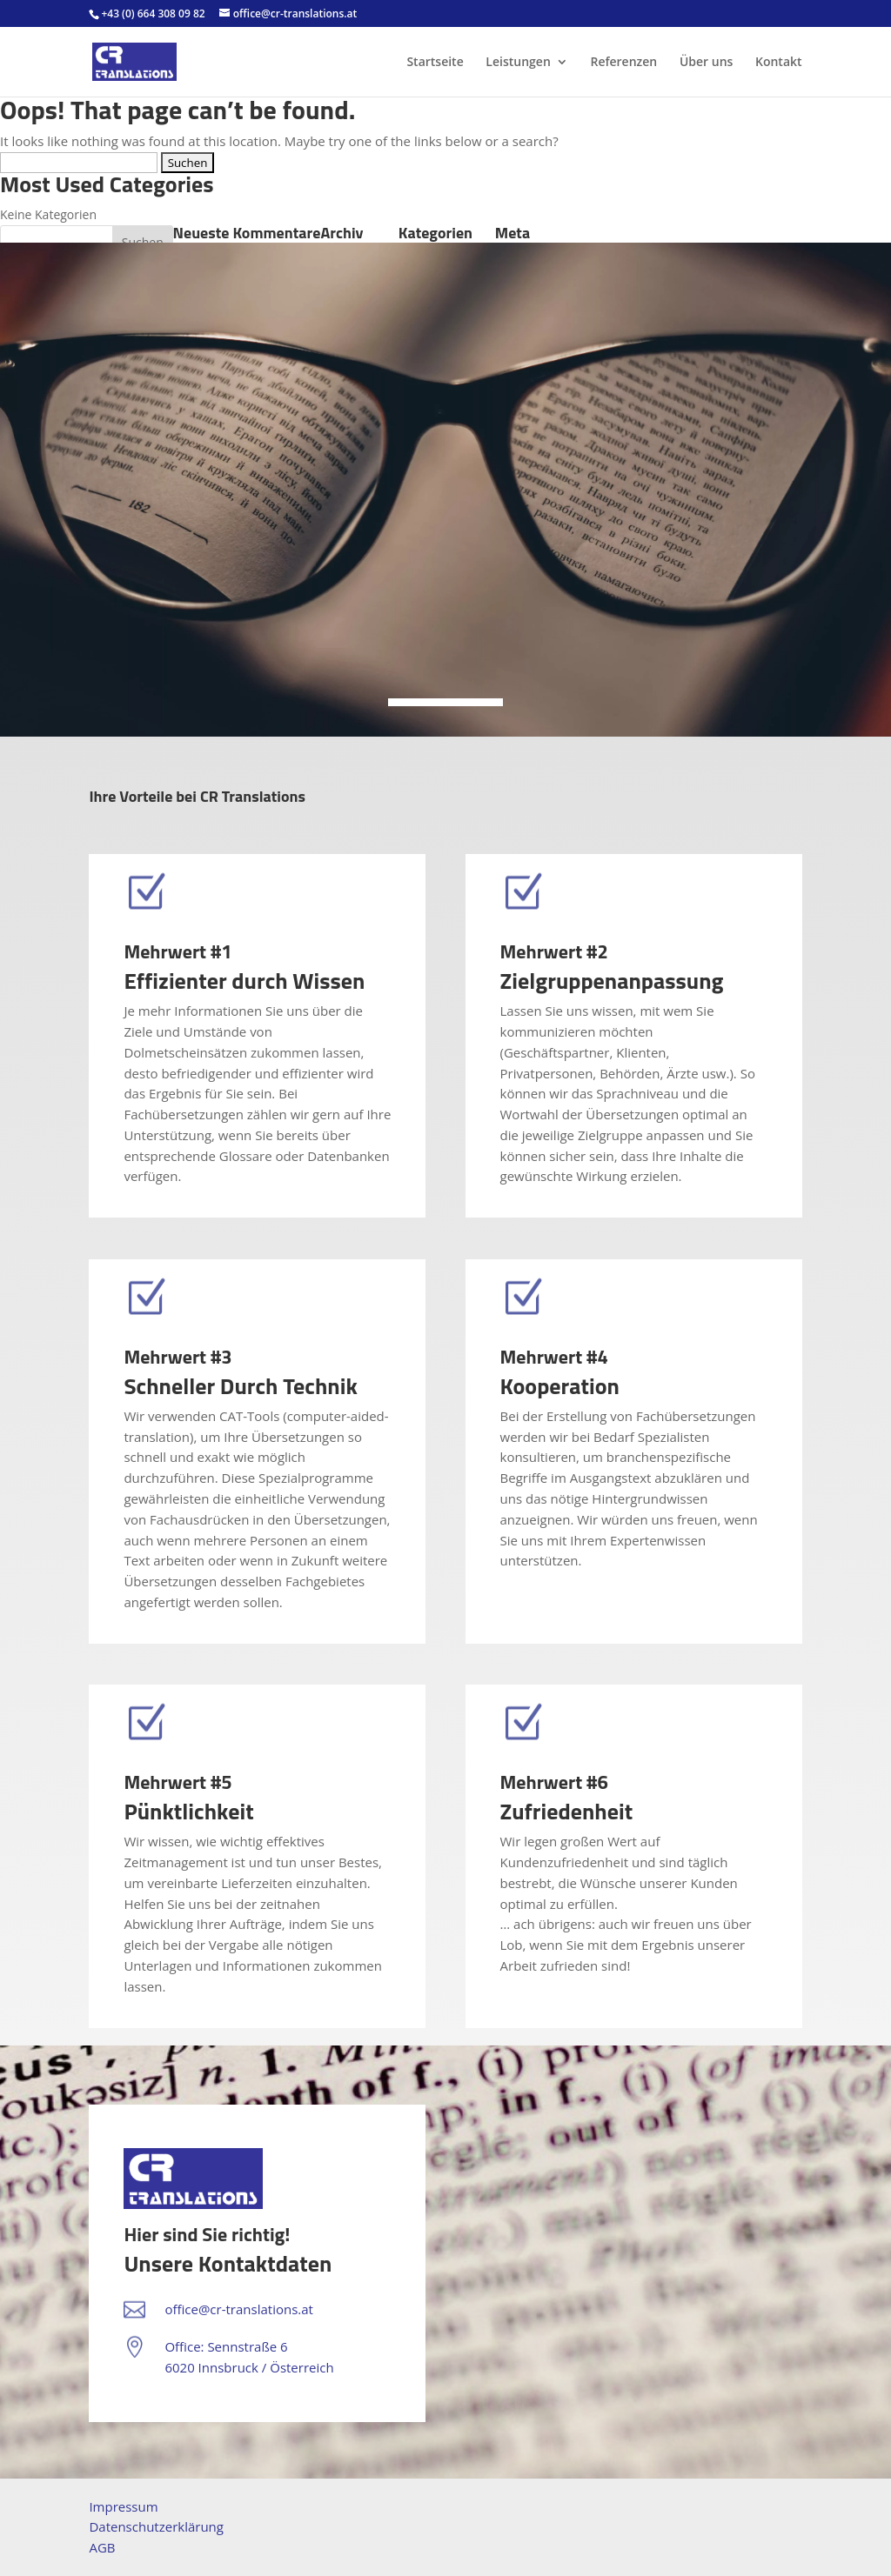 This screenshot has width=891, height=2576. Describe the element at coordinates (706, 63) in the screenshot. I see `Über uns` at that location.